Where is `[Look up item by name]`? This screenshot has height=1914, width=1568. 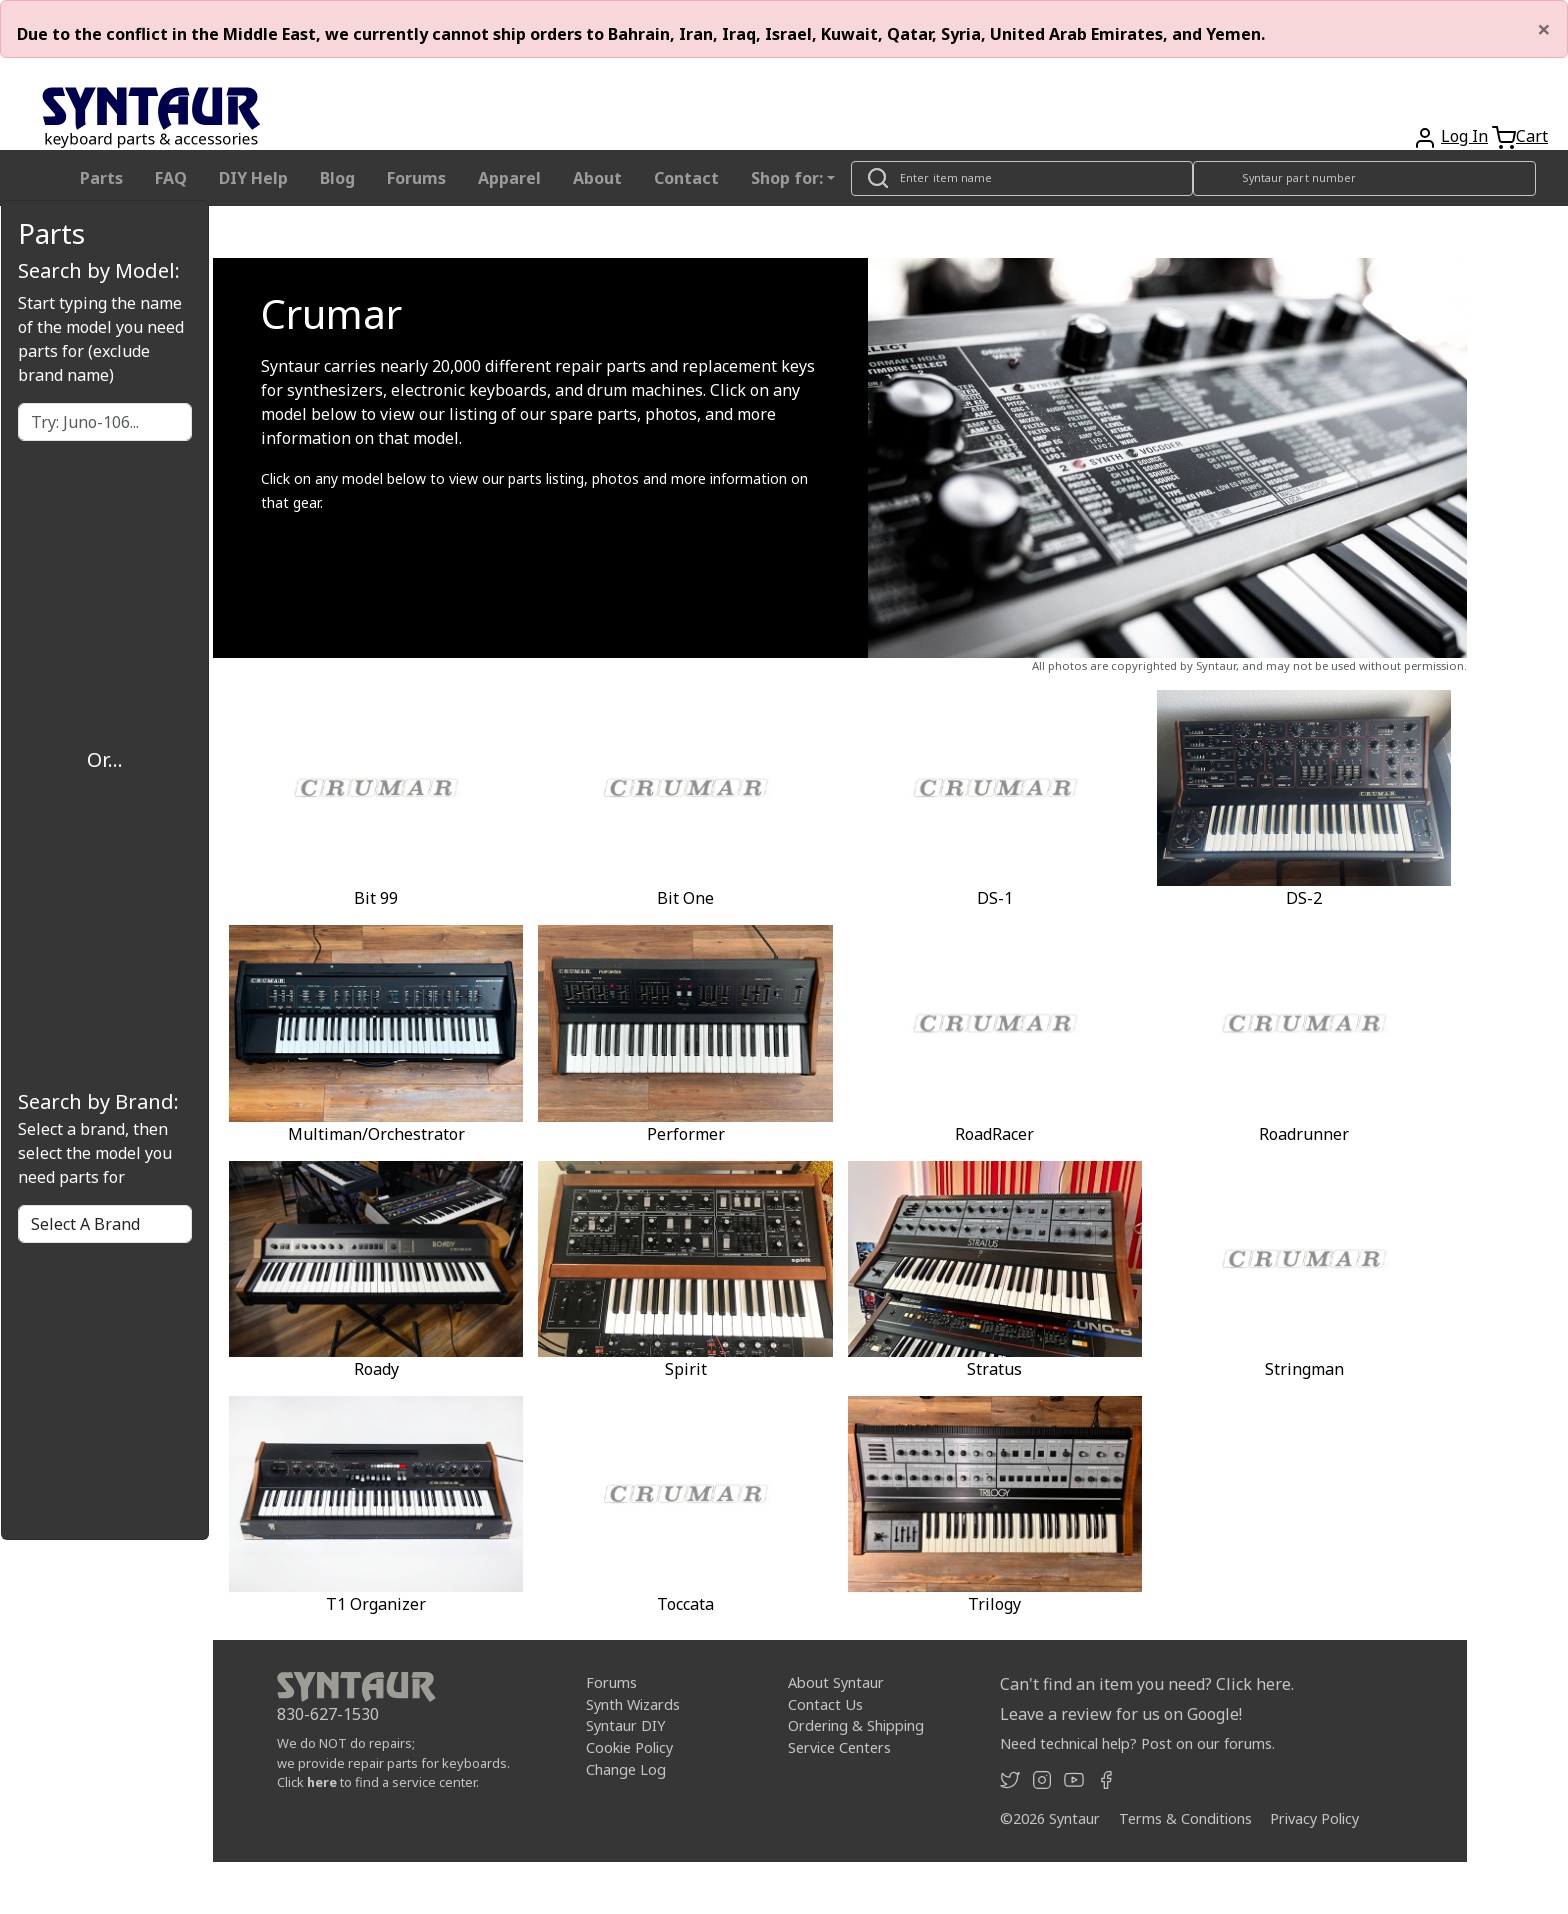
[Look up item by name] is located at coordinates (1022, 178).